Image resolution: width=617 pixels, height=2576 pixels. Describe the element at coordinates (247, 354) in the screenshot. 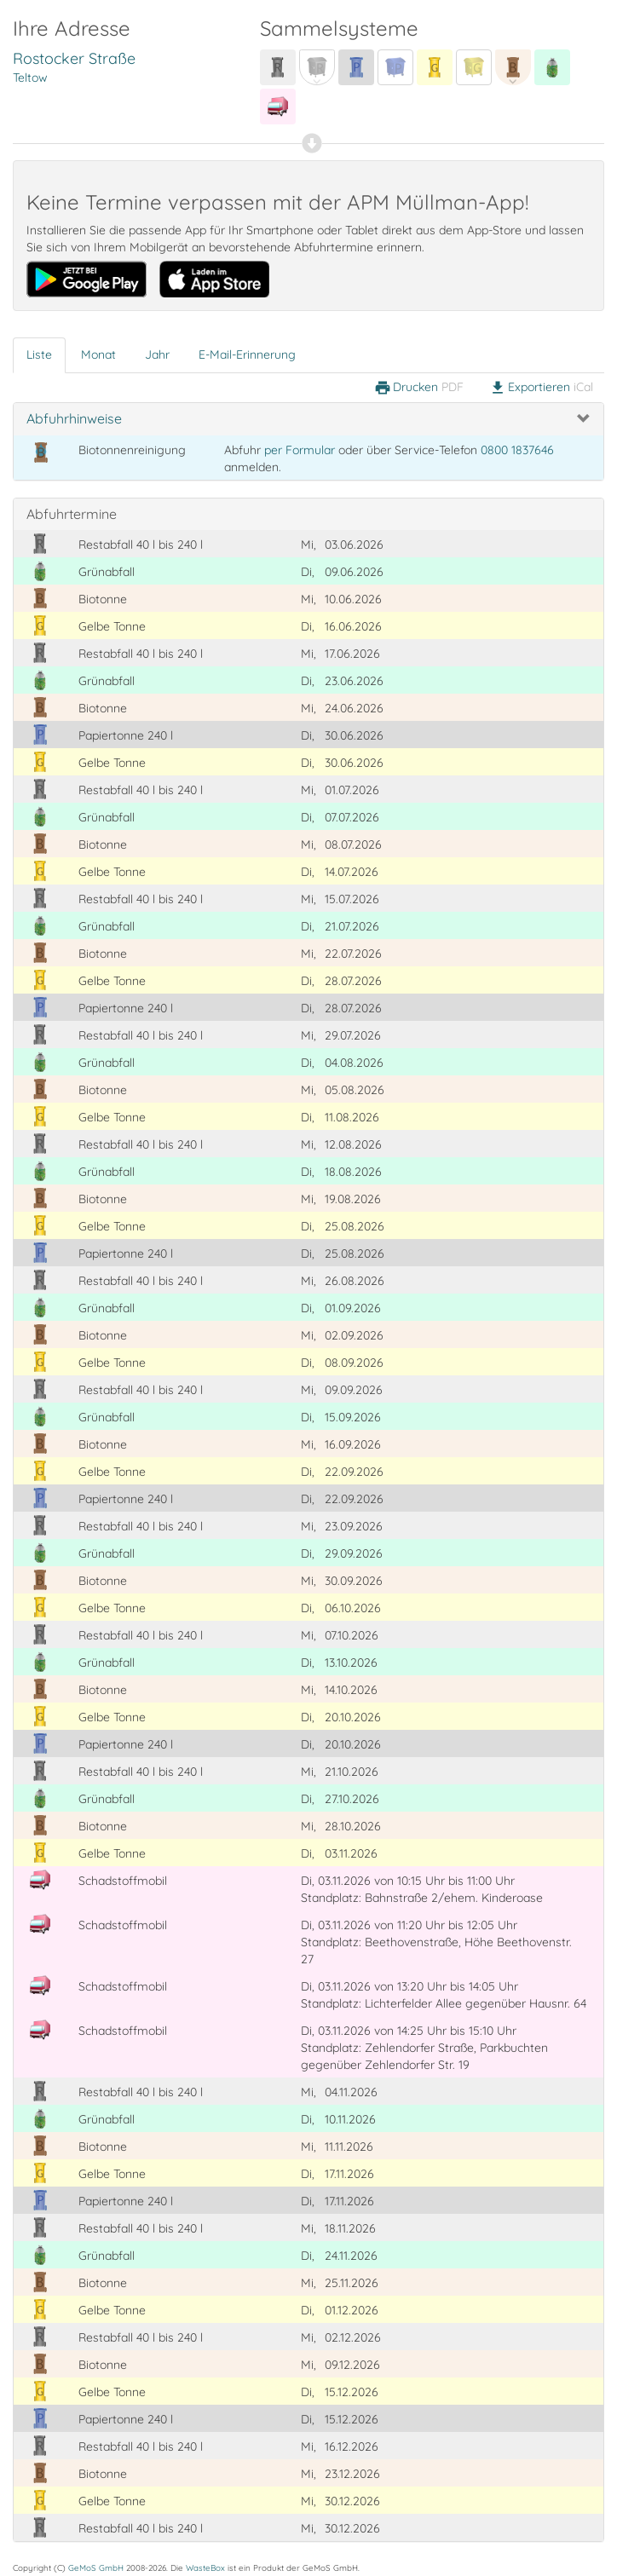

I see `E-Mail-Erinnerung` at that location.